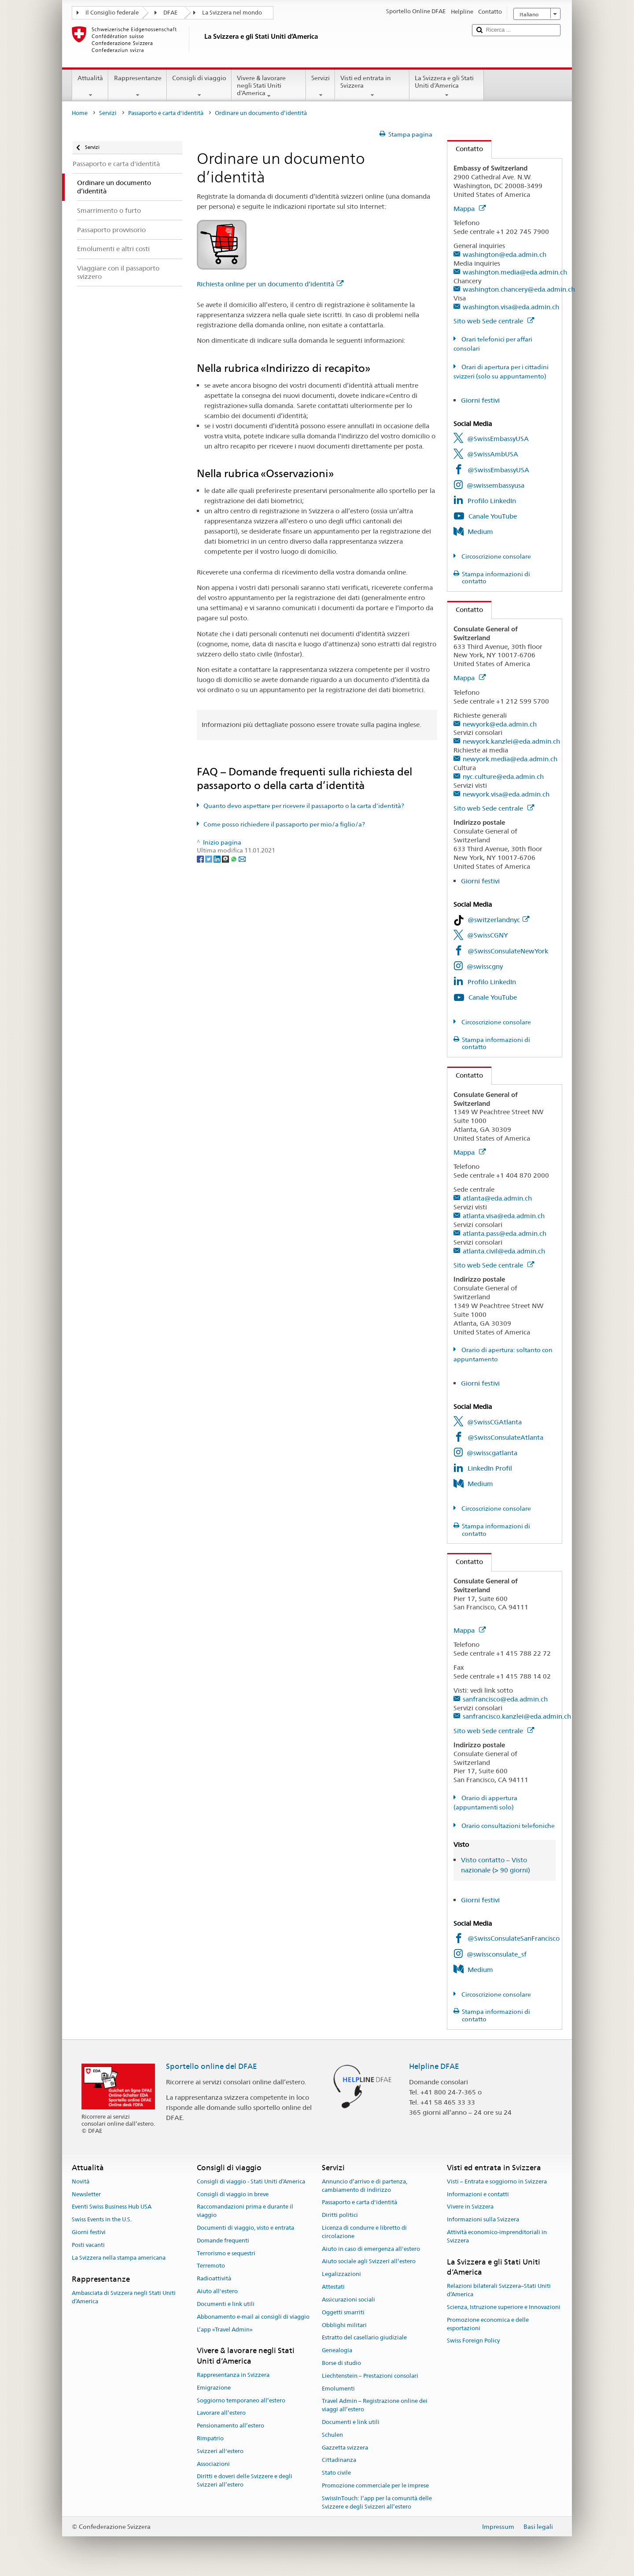  I want to click on Aiuto in caso di emergenza all'estero, so click(371, 2249).